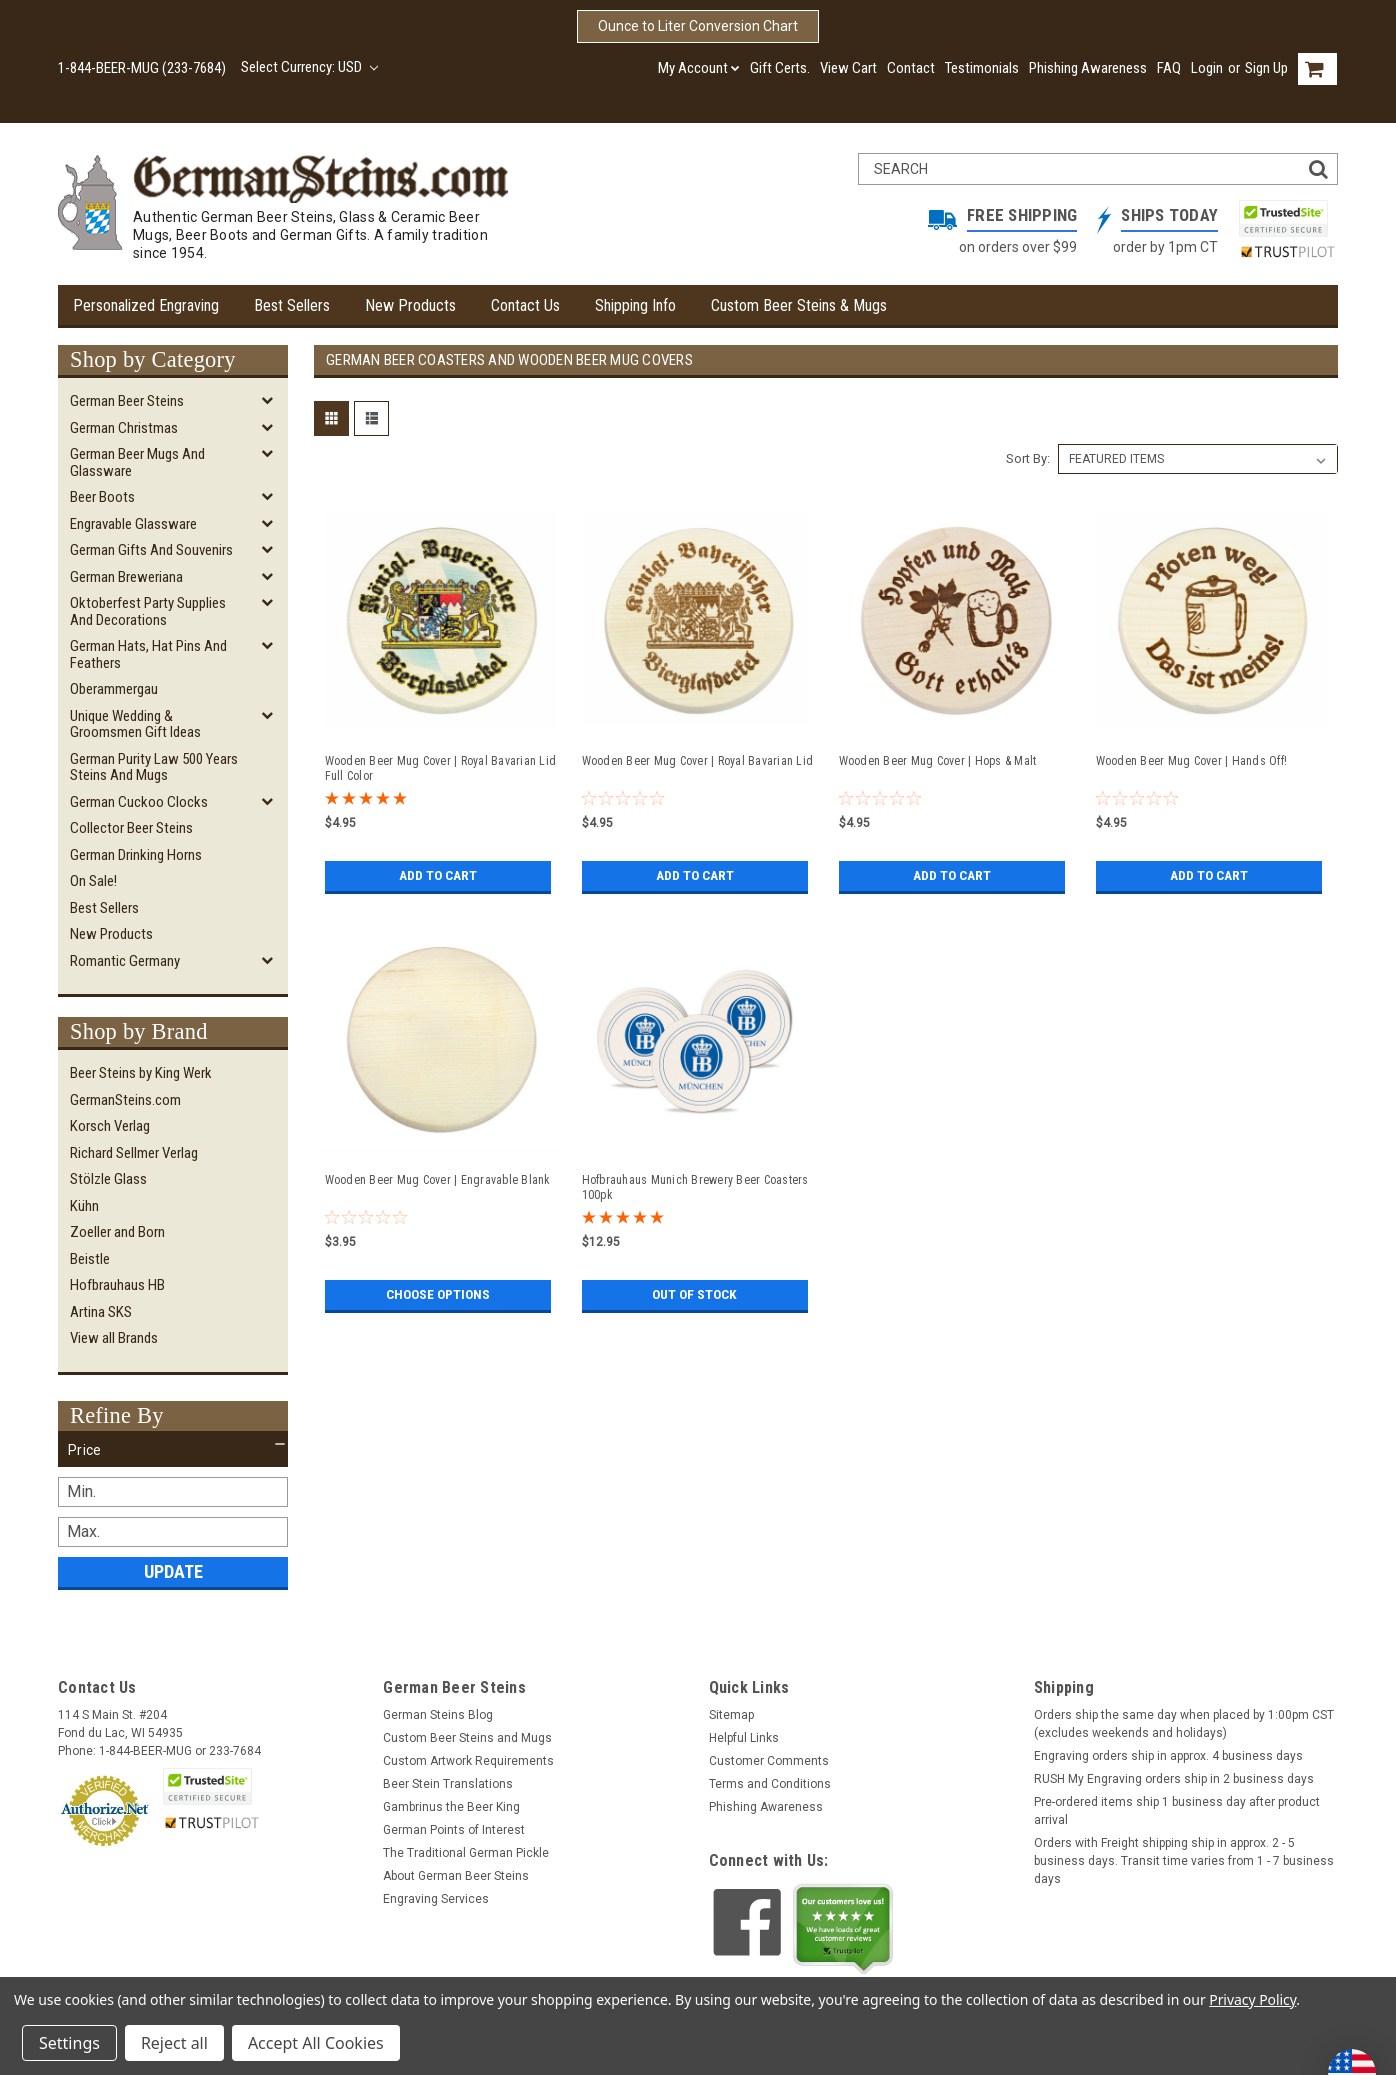 The height and width of the screenshot is (2075, 1396). Describe the element at coordinates (698, 761) in the screenshot. I see `Wooden Beer Mug Cover | Royal Bavarian Lid` at that location.